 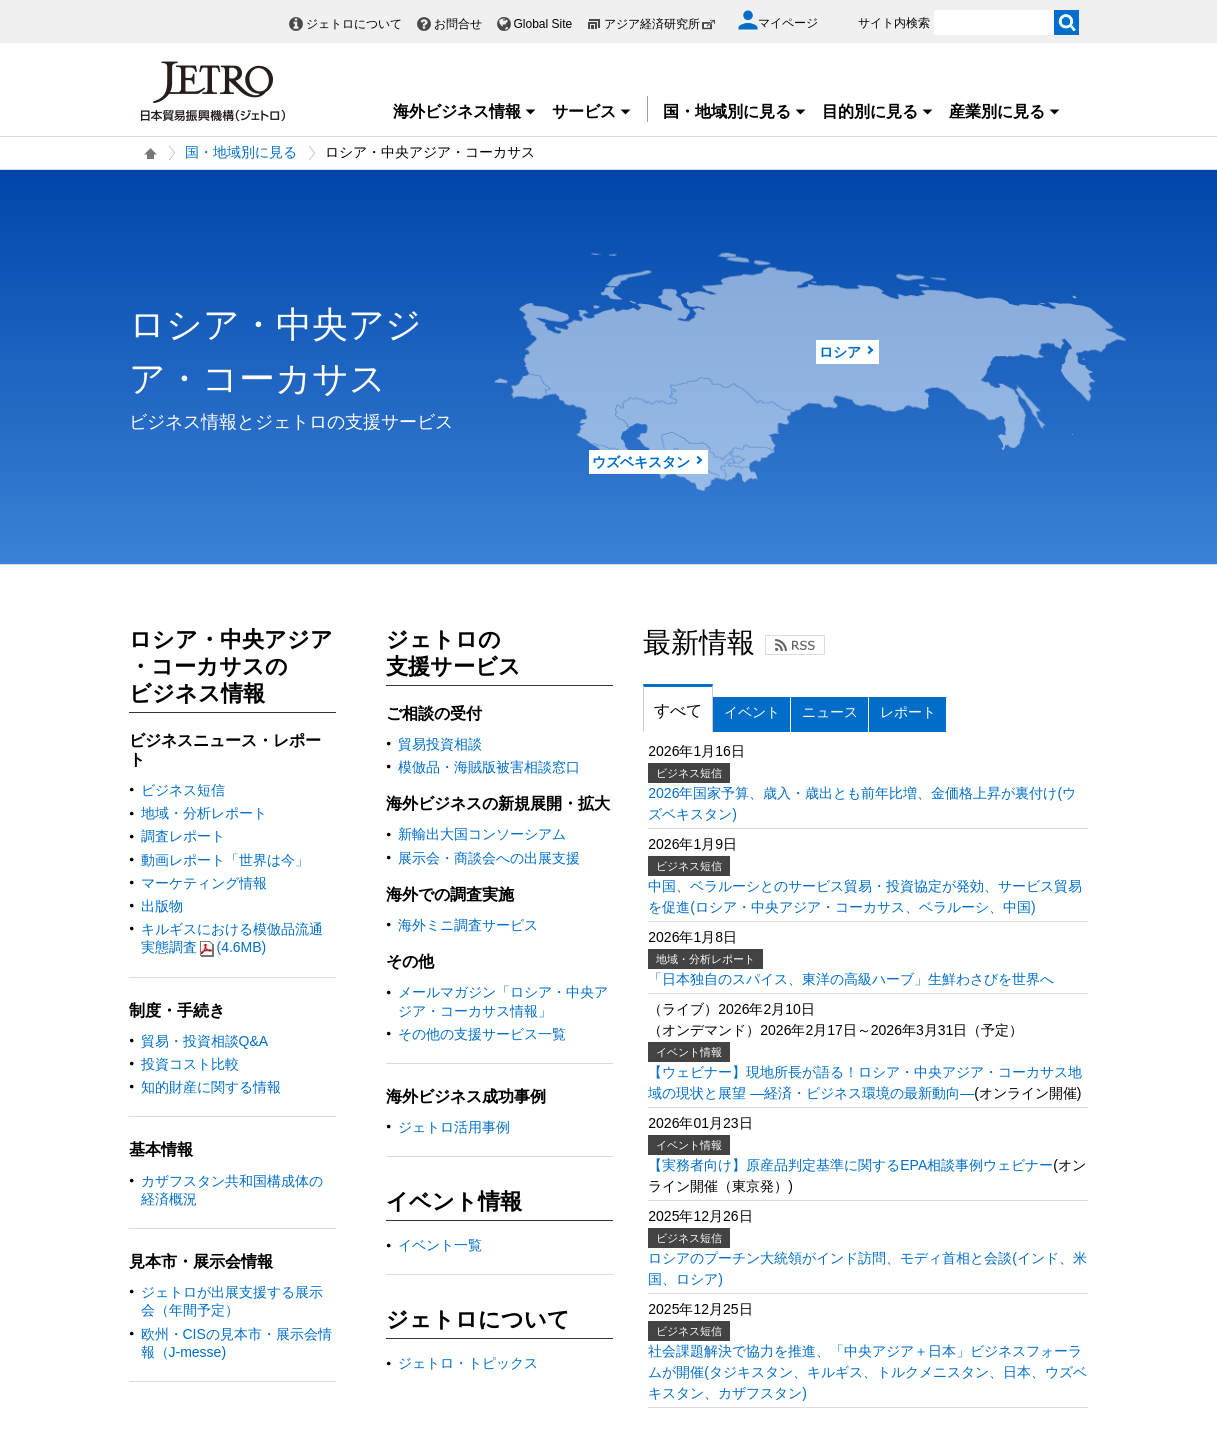 I want to click on 出版物, so click(x=162, y=906).